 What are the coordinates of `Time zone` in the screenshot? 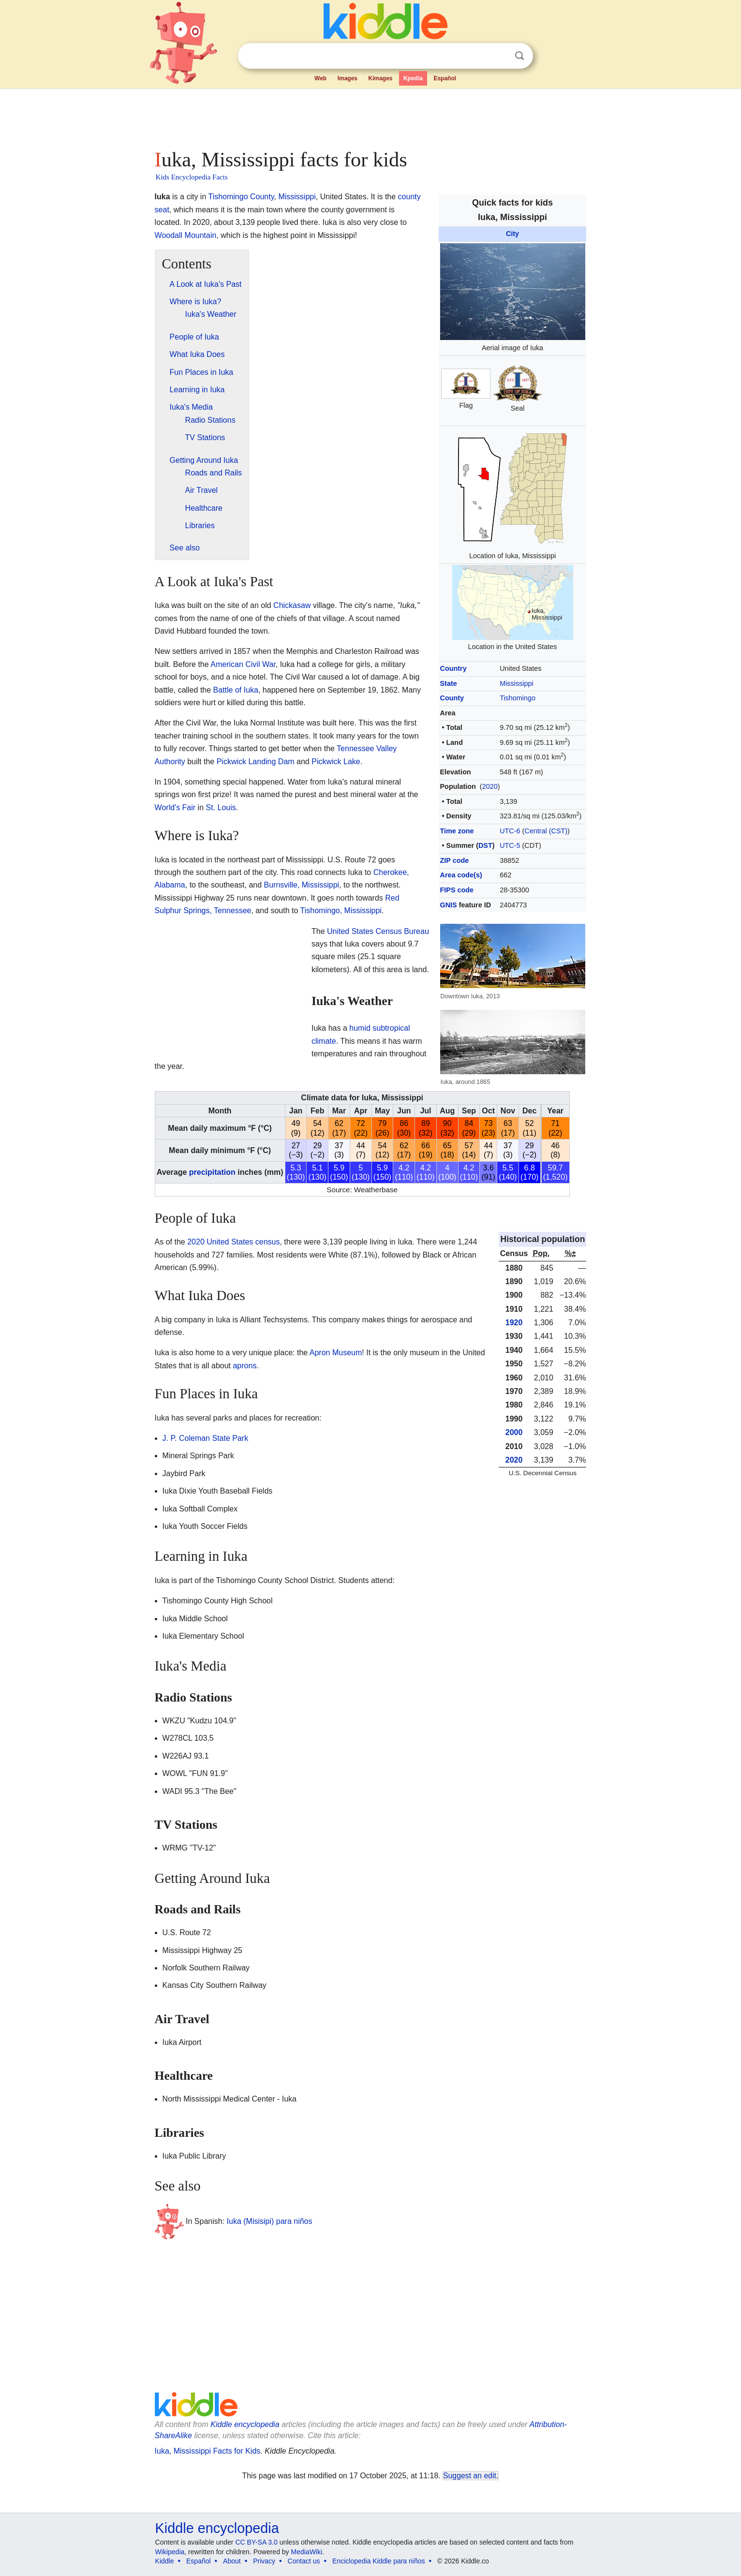 It's located at (457, 831).